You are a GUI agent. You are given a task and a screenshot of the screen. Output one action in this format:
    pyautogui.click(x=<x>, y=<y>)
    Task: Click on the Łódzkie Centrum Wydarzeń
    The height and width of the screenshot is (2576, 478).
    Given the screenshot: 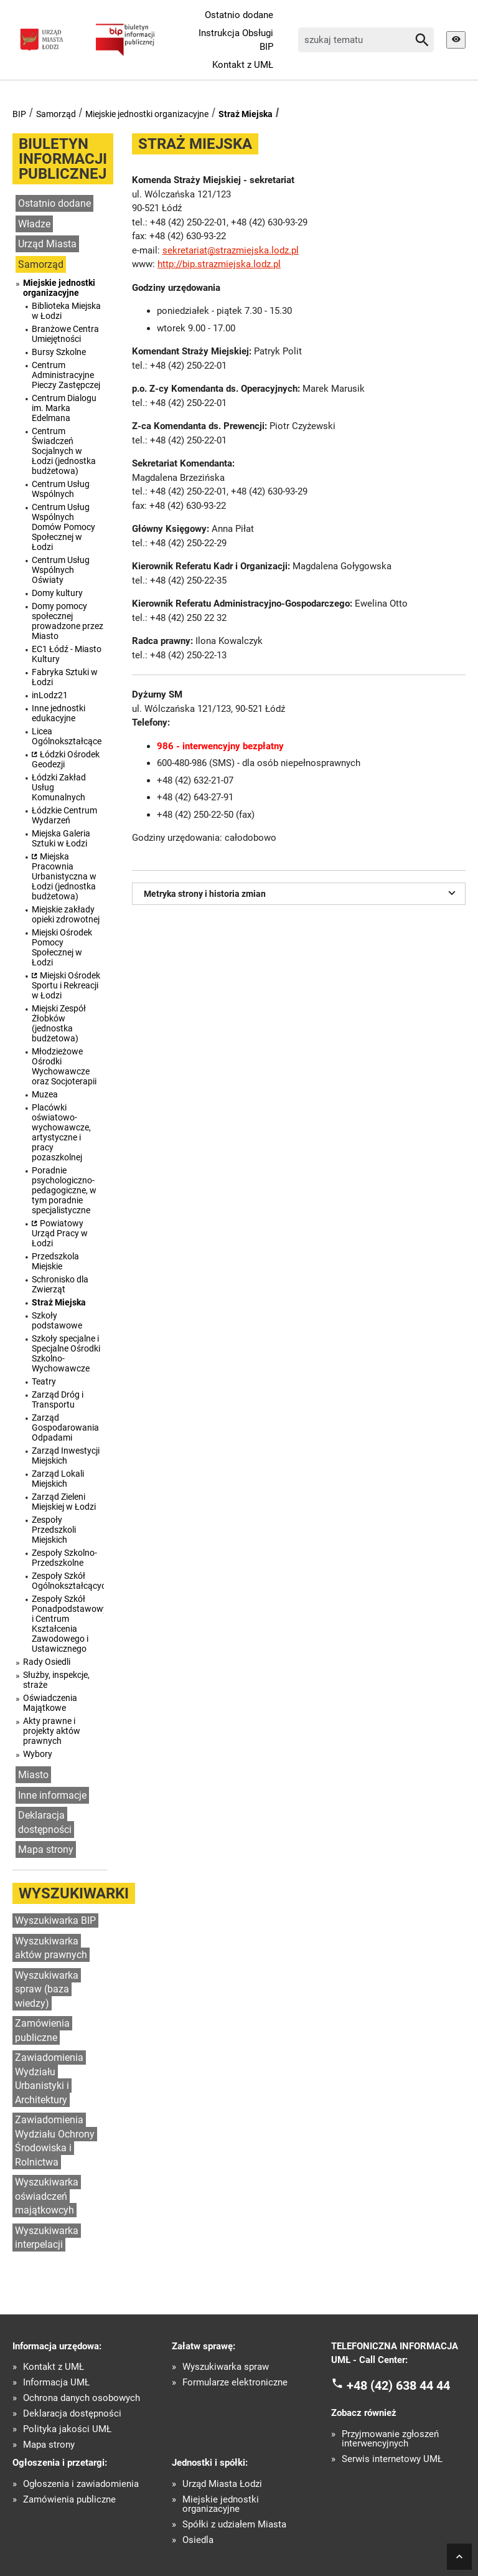 What is the action you would take?
    pyautogui.click(x=64, y=815)
    